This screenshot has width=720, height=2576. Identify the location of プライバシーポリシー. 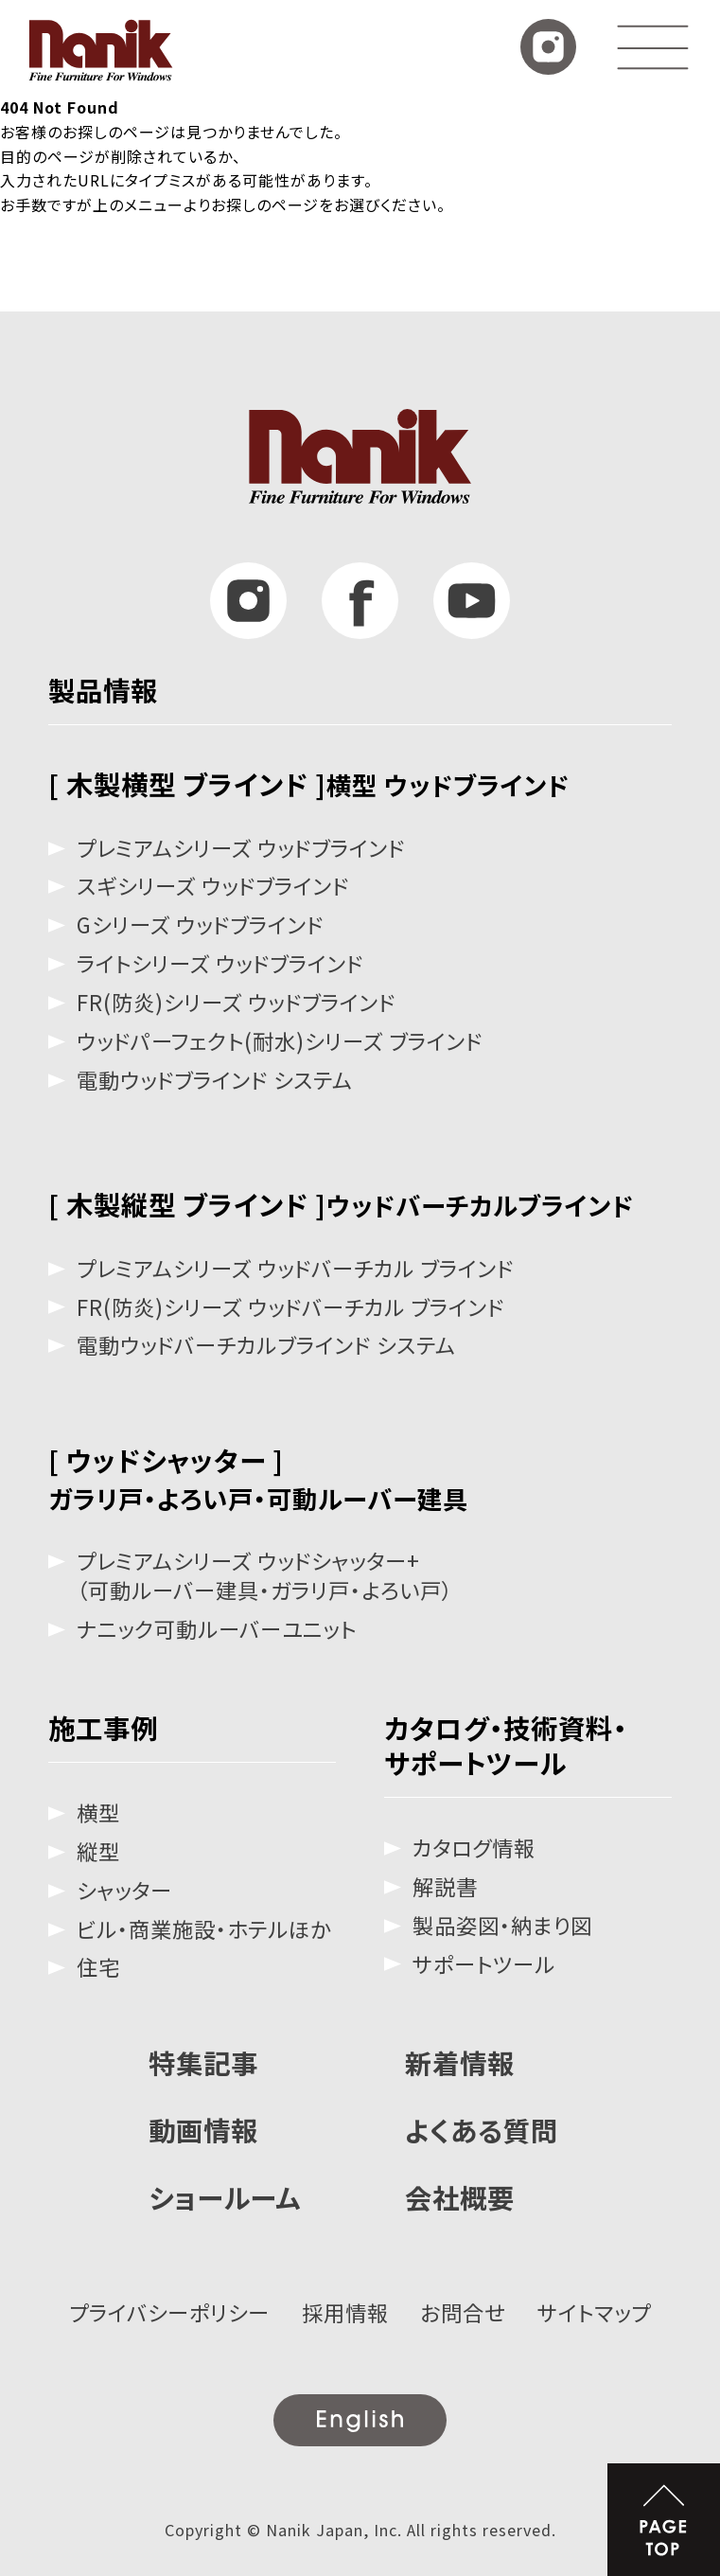
(169, 2312).